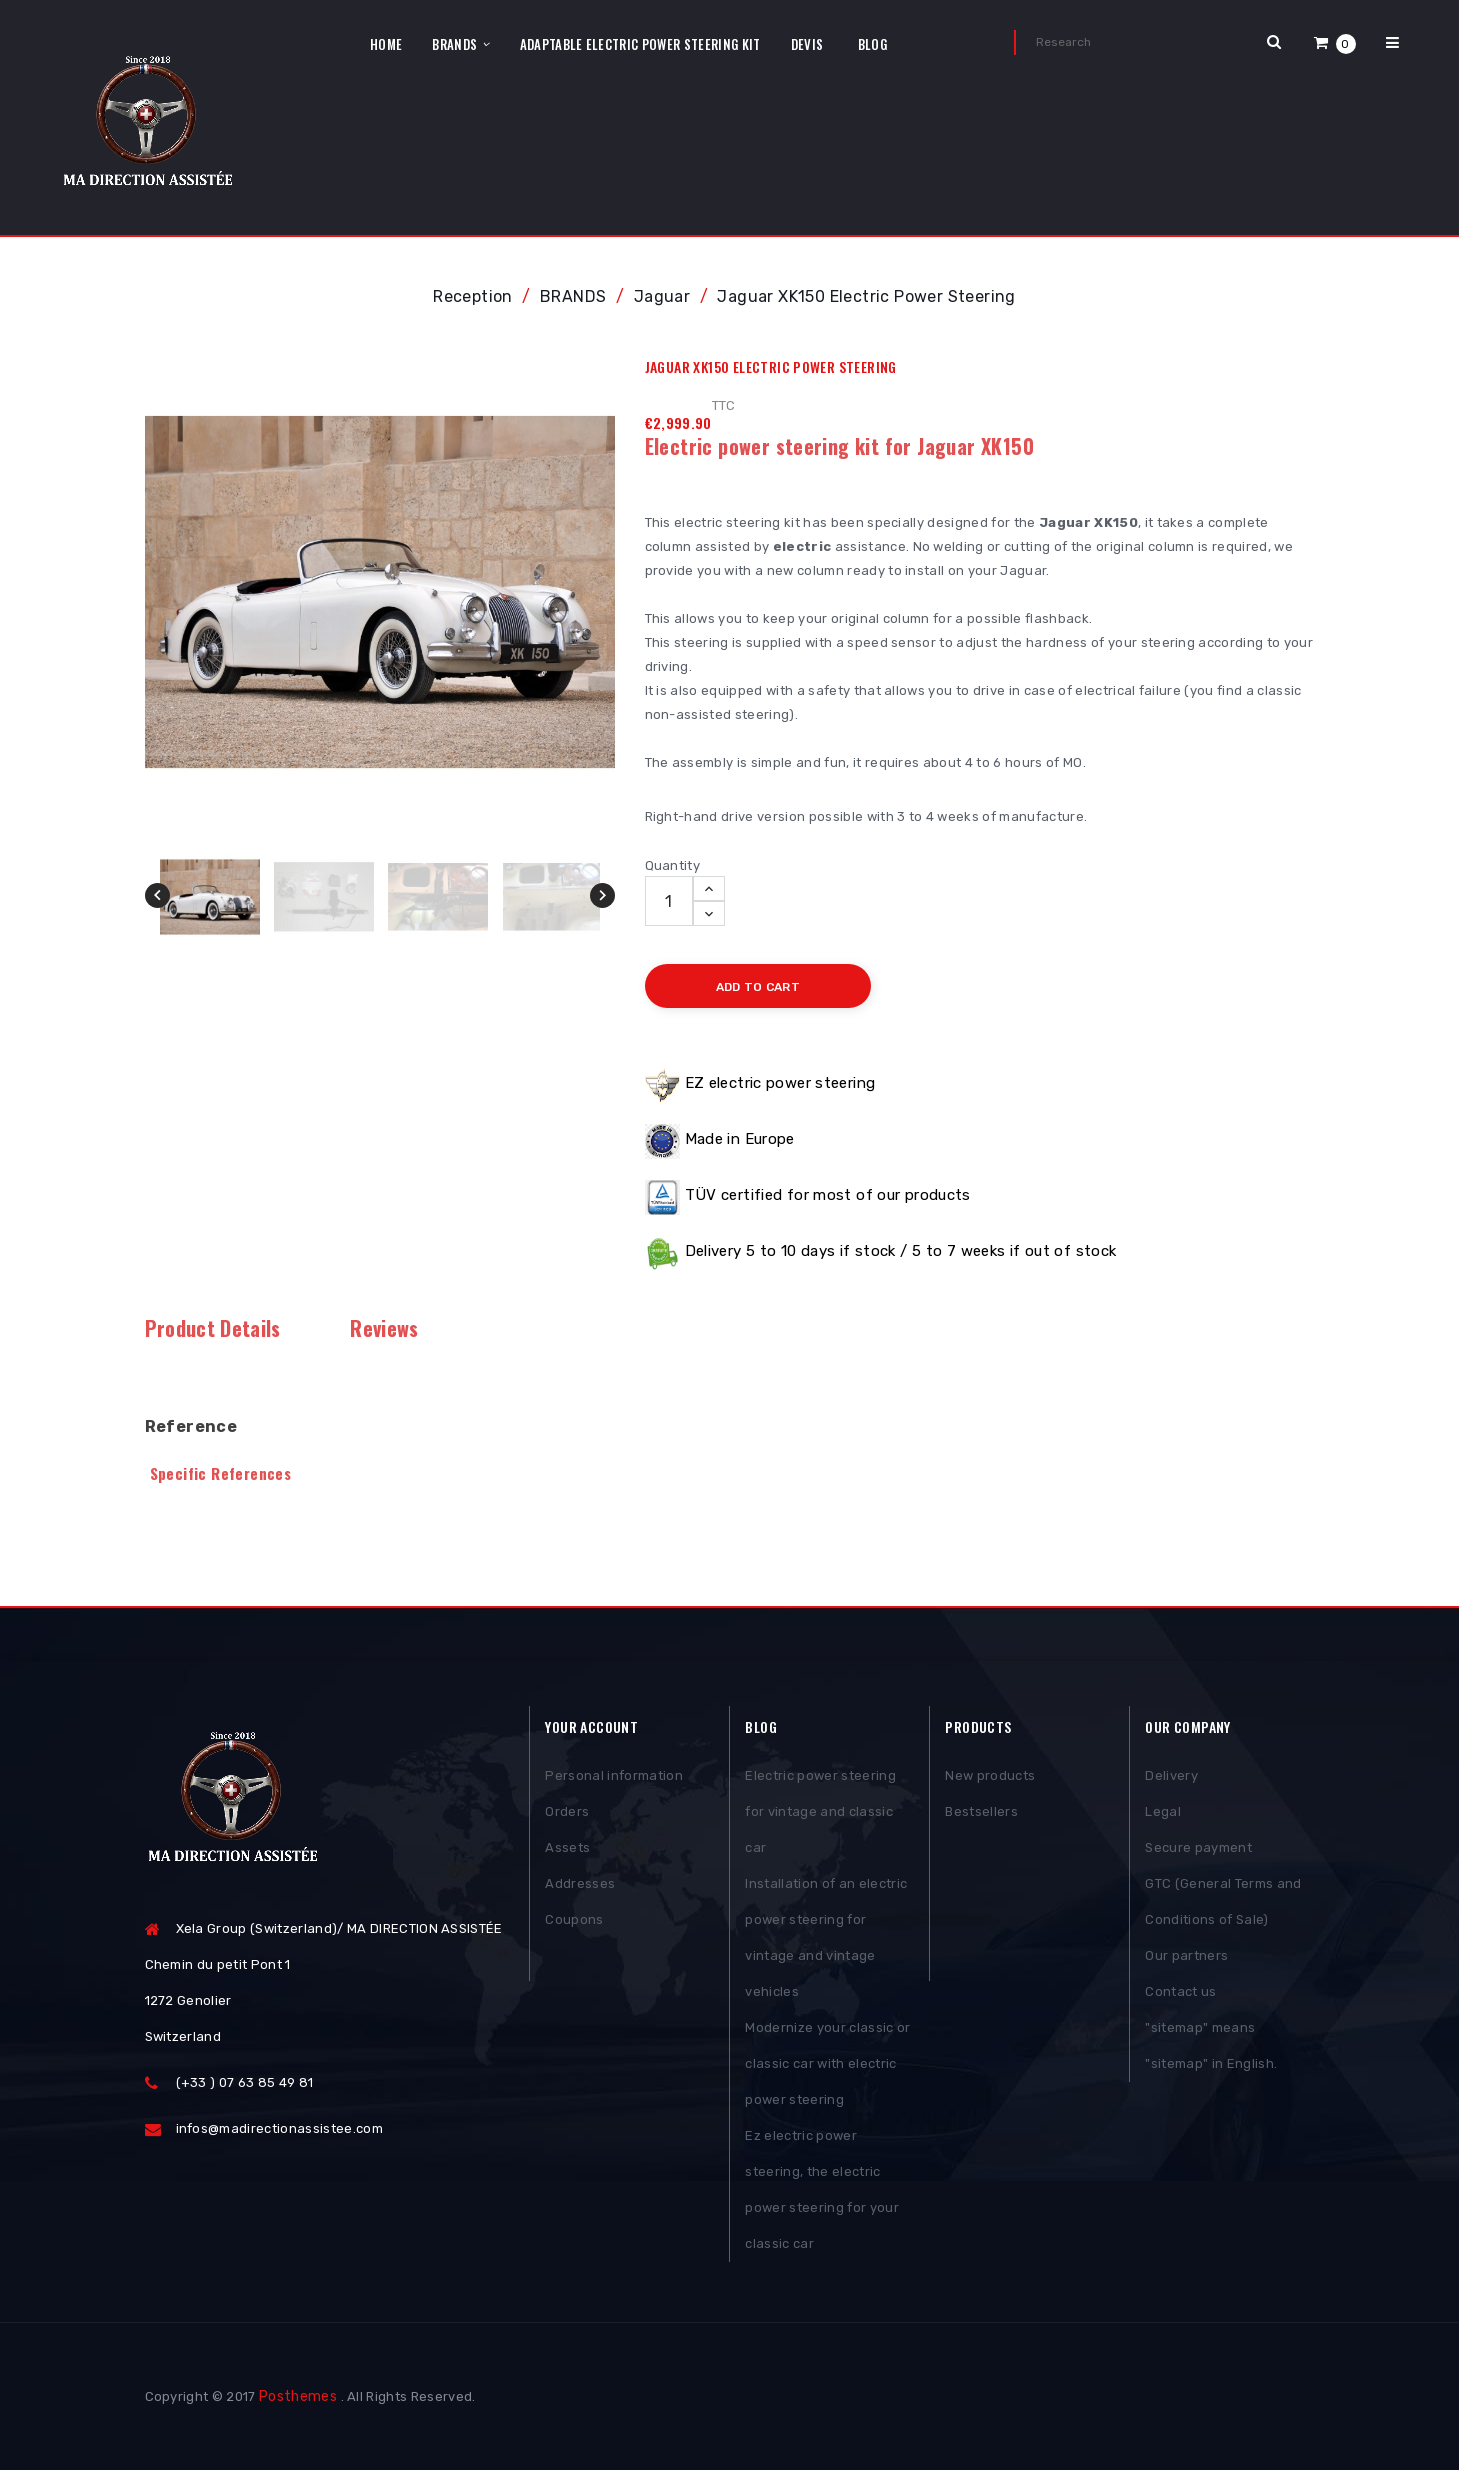 The height and width of the screenshot is (2470, 1459). What do you see at coordinates (981, 1811) in the screenshot?
I see `Bestsellers` at bounding box center [981, 1811].